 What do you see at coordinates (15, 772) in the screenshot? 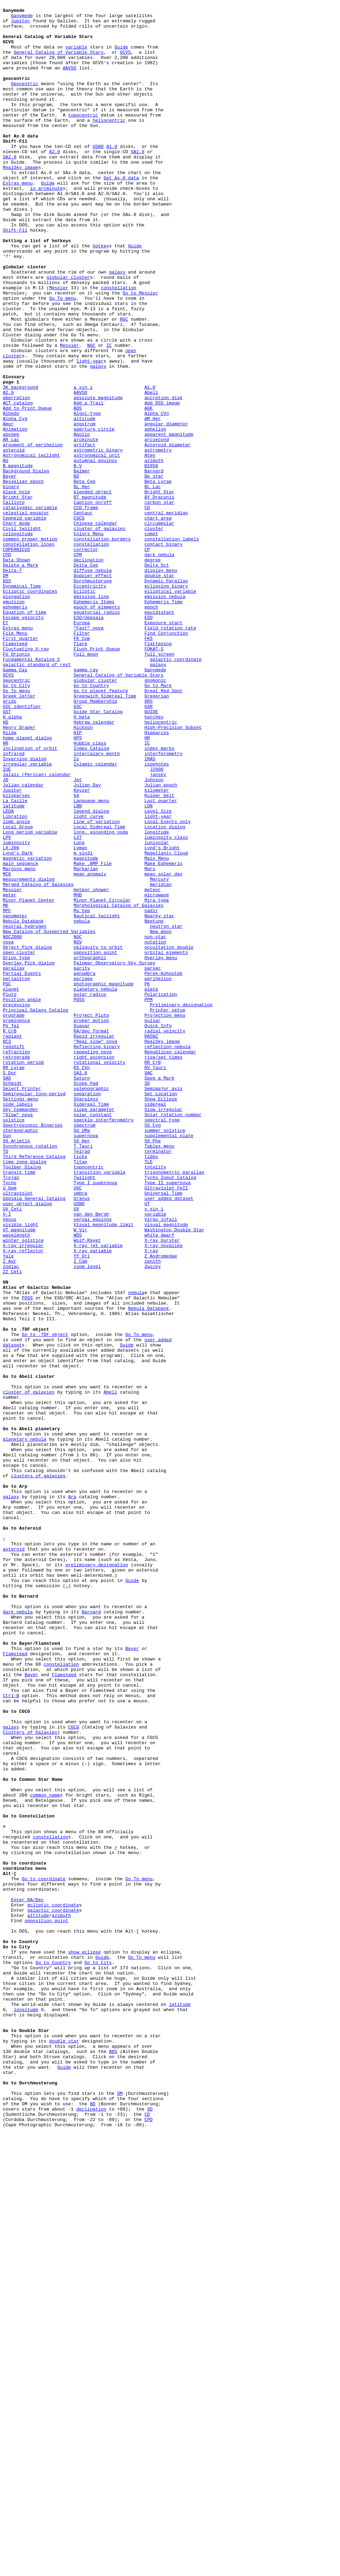
I see `Flamsteed` at bounding box center [15, 772].